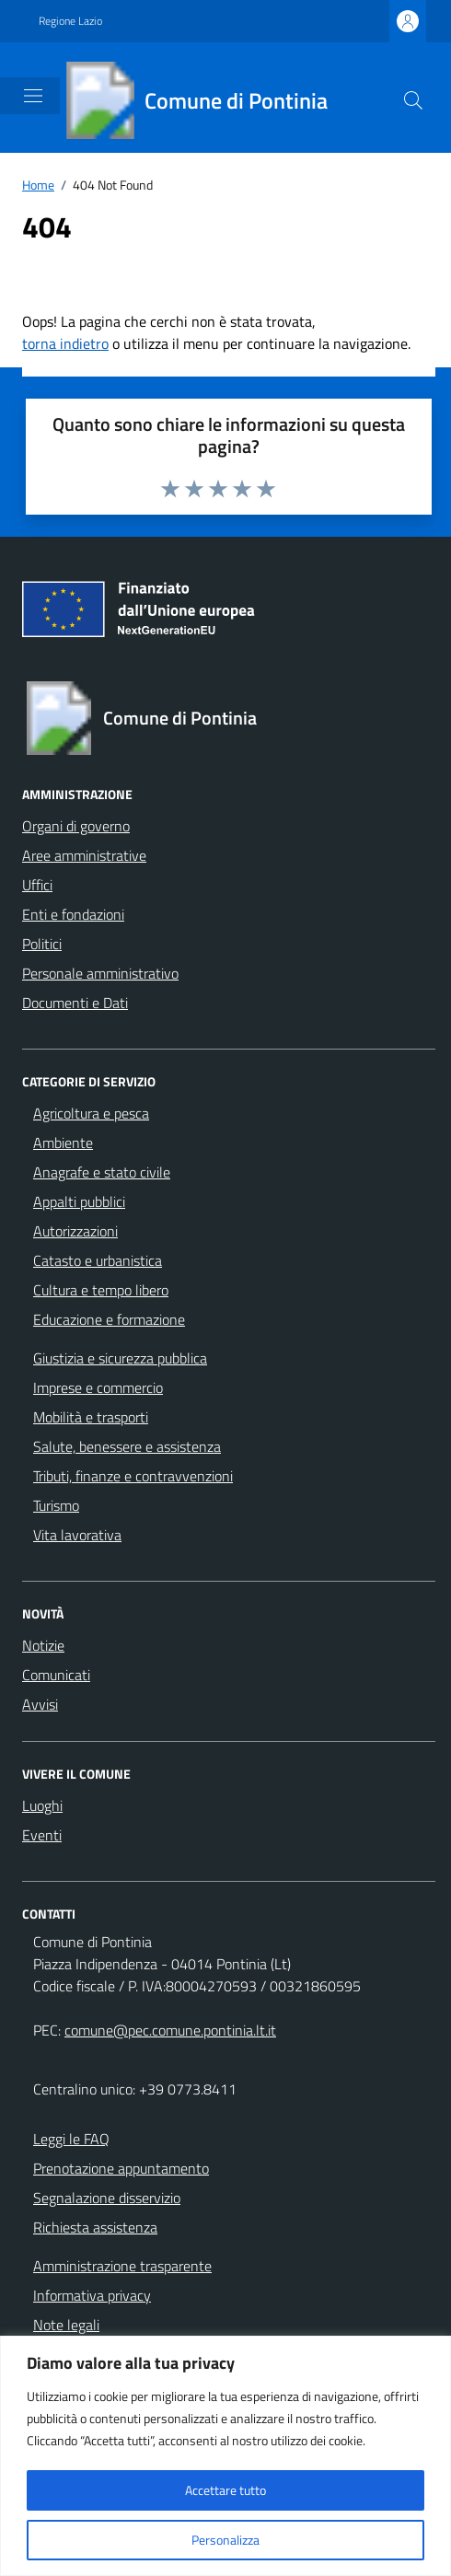 The image size is (451, 2576). I want to click on Segnalazione disservizio, so click(106, 2198).